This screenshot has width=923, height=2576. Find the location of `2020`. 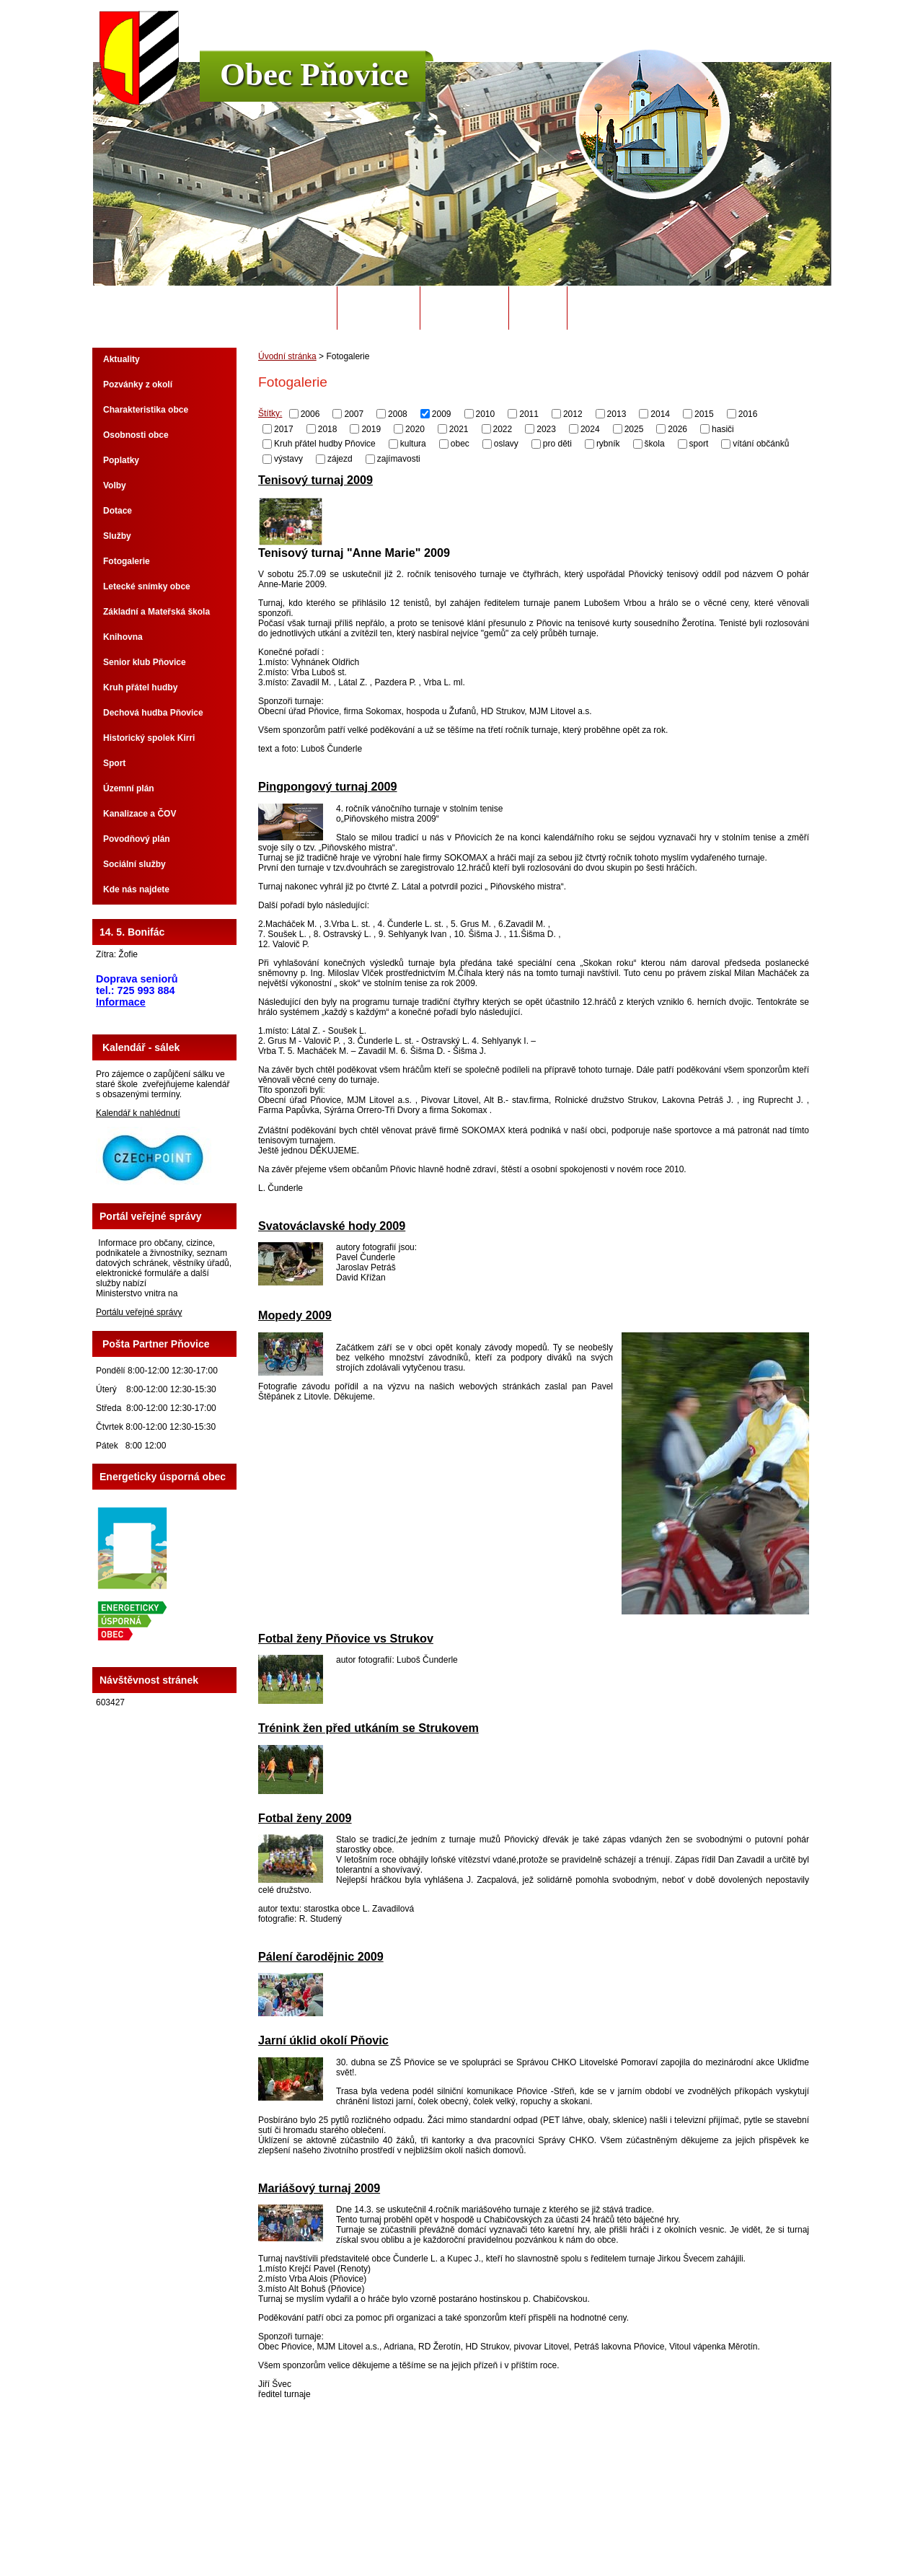

2020 is located at coordinates (415, 428).